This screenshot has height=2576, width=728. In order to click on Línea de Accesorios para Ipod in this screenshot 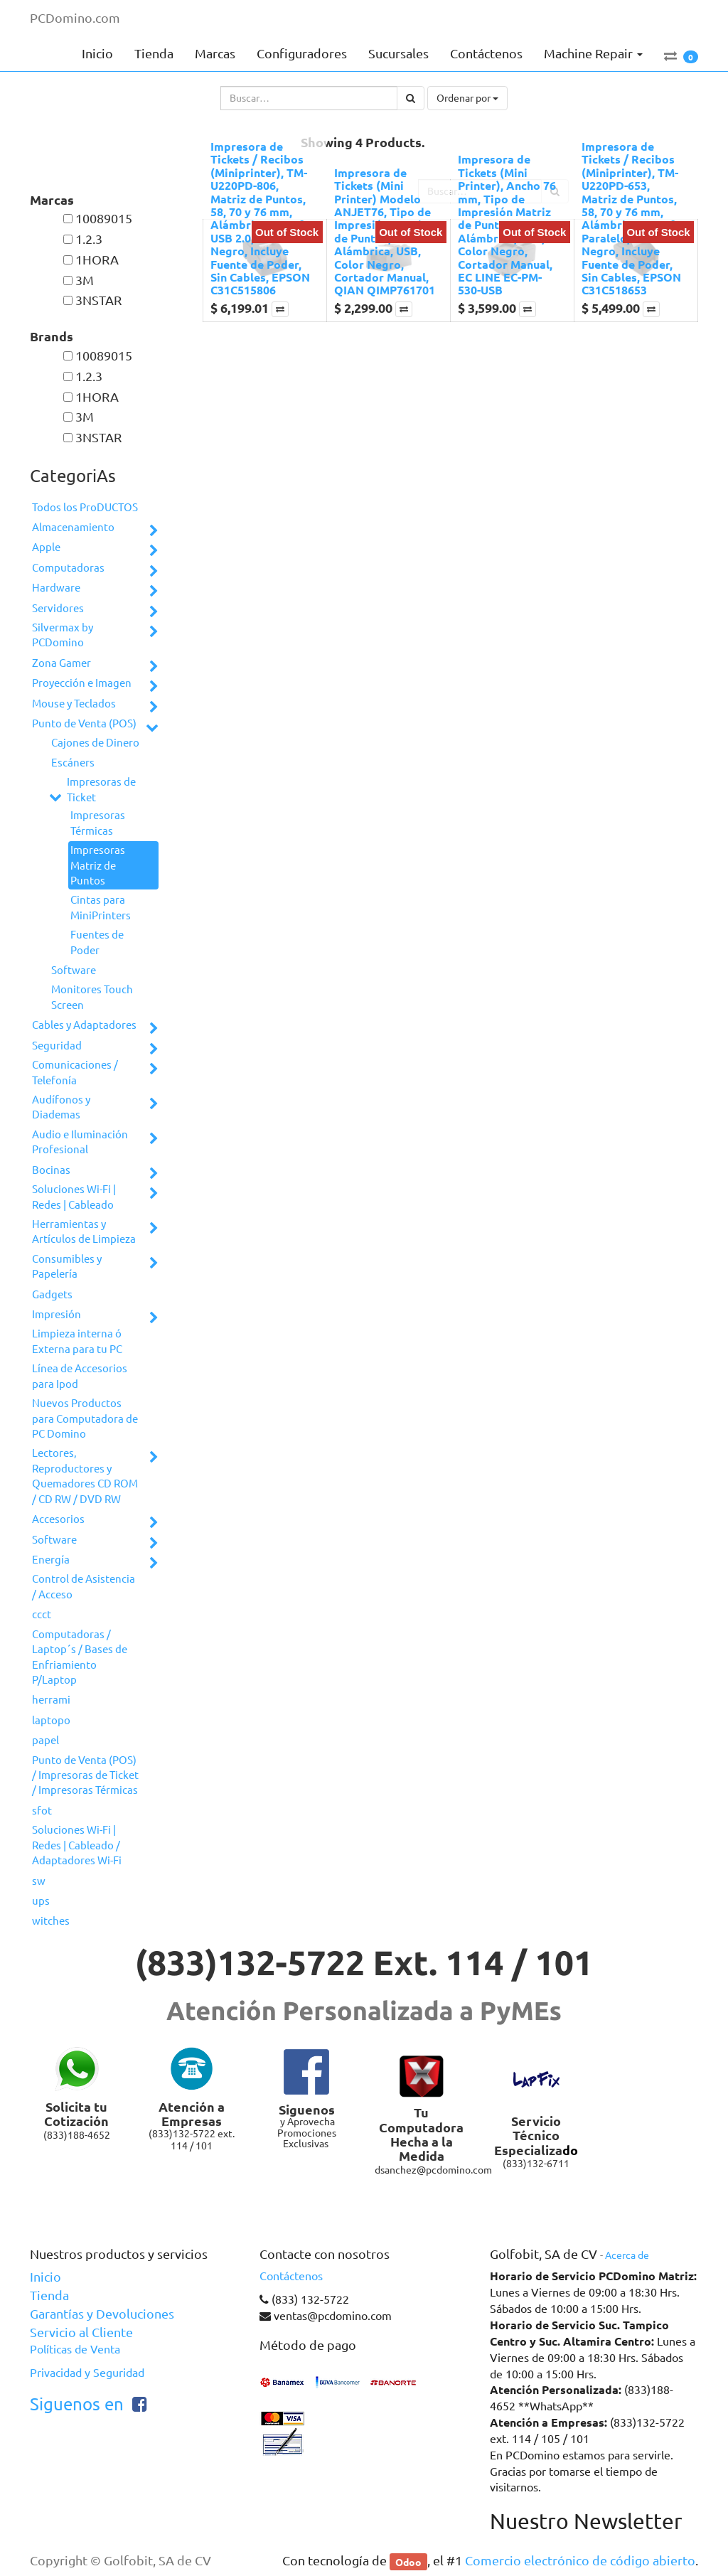, I will do `click(79, 1375)`.